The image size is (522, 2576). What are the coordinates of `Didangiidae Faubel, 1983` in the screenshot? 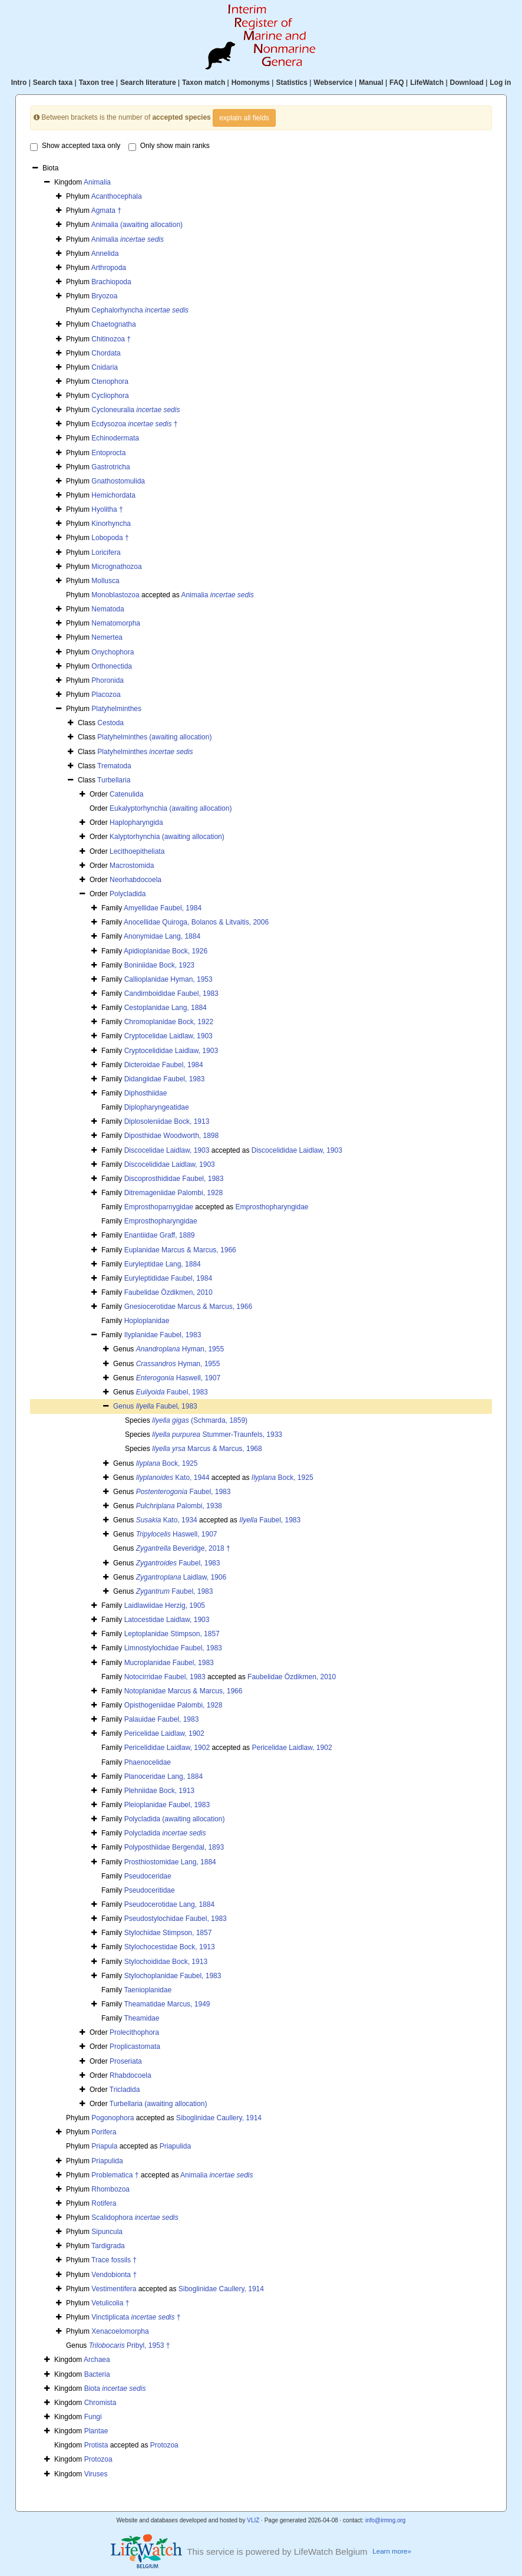 It's located at (164, 1079).